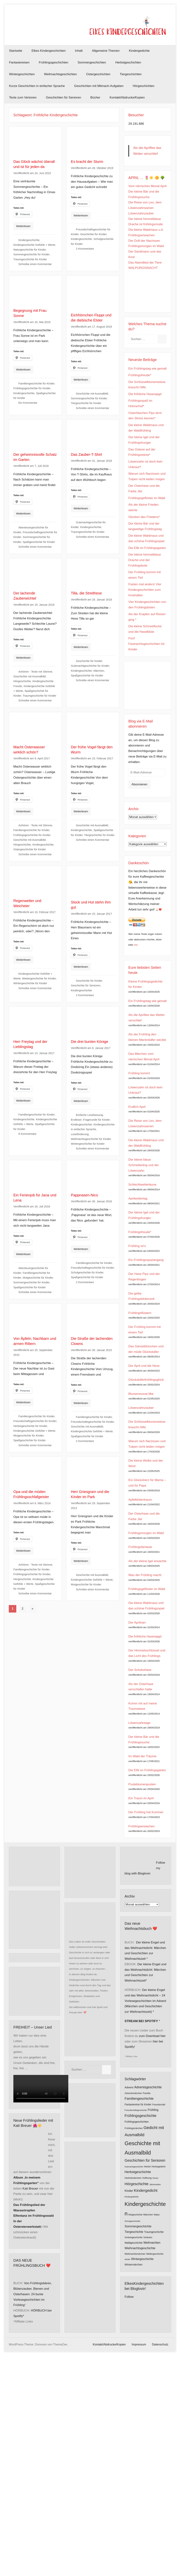  I want to click on Natur [Natur (52 Einträge)], so click(157, 2214).